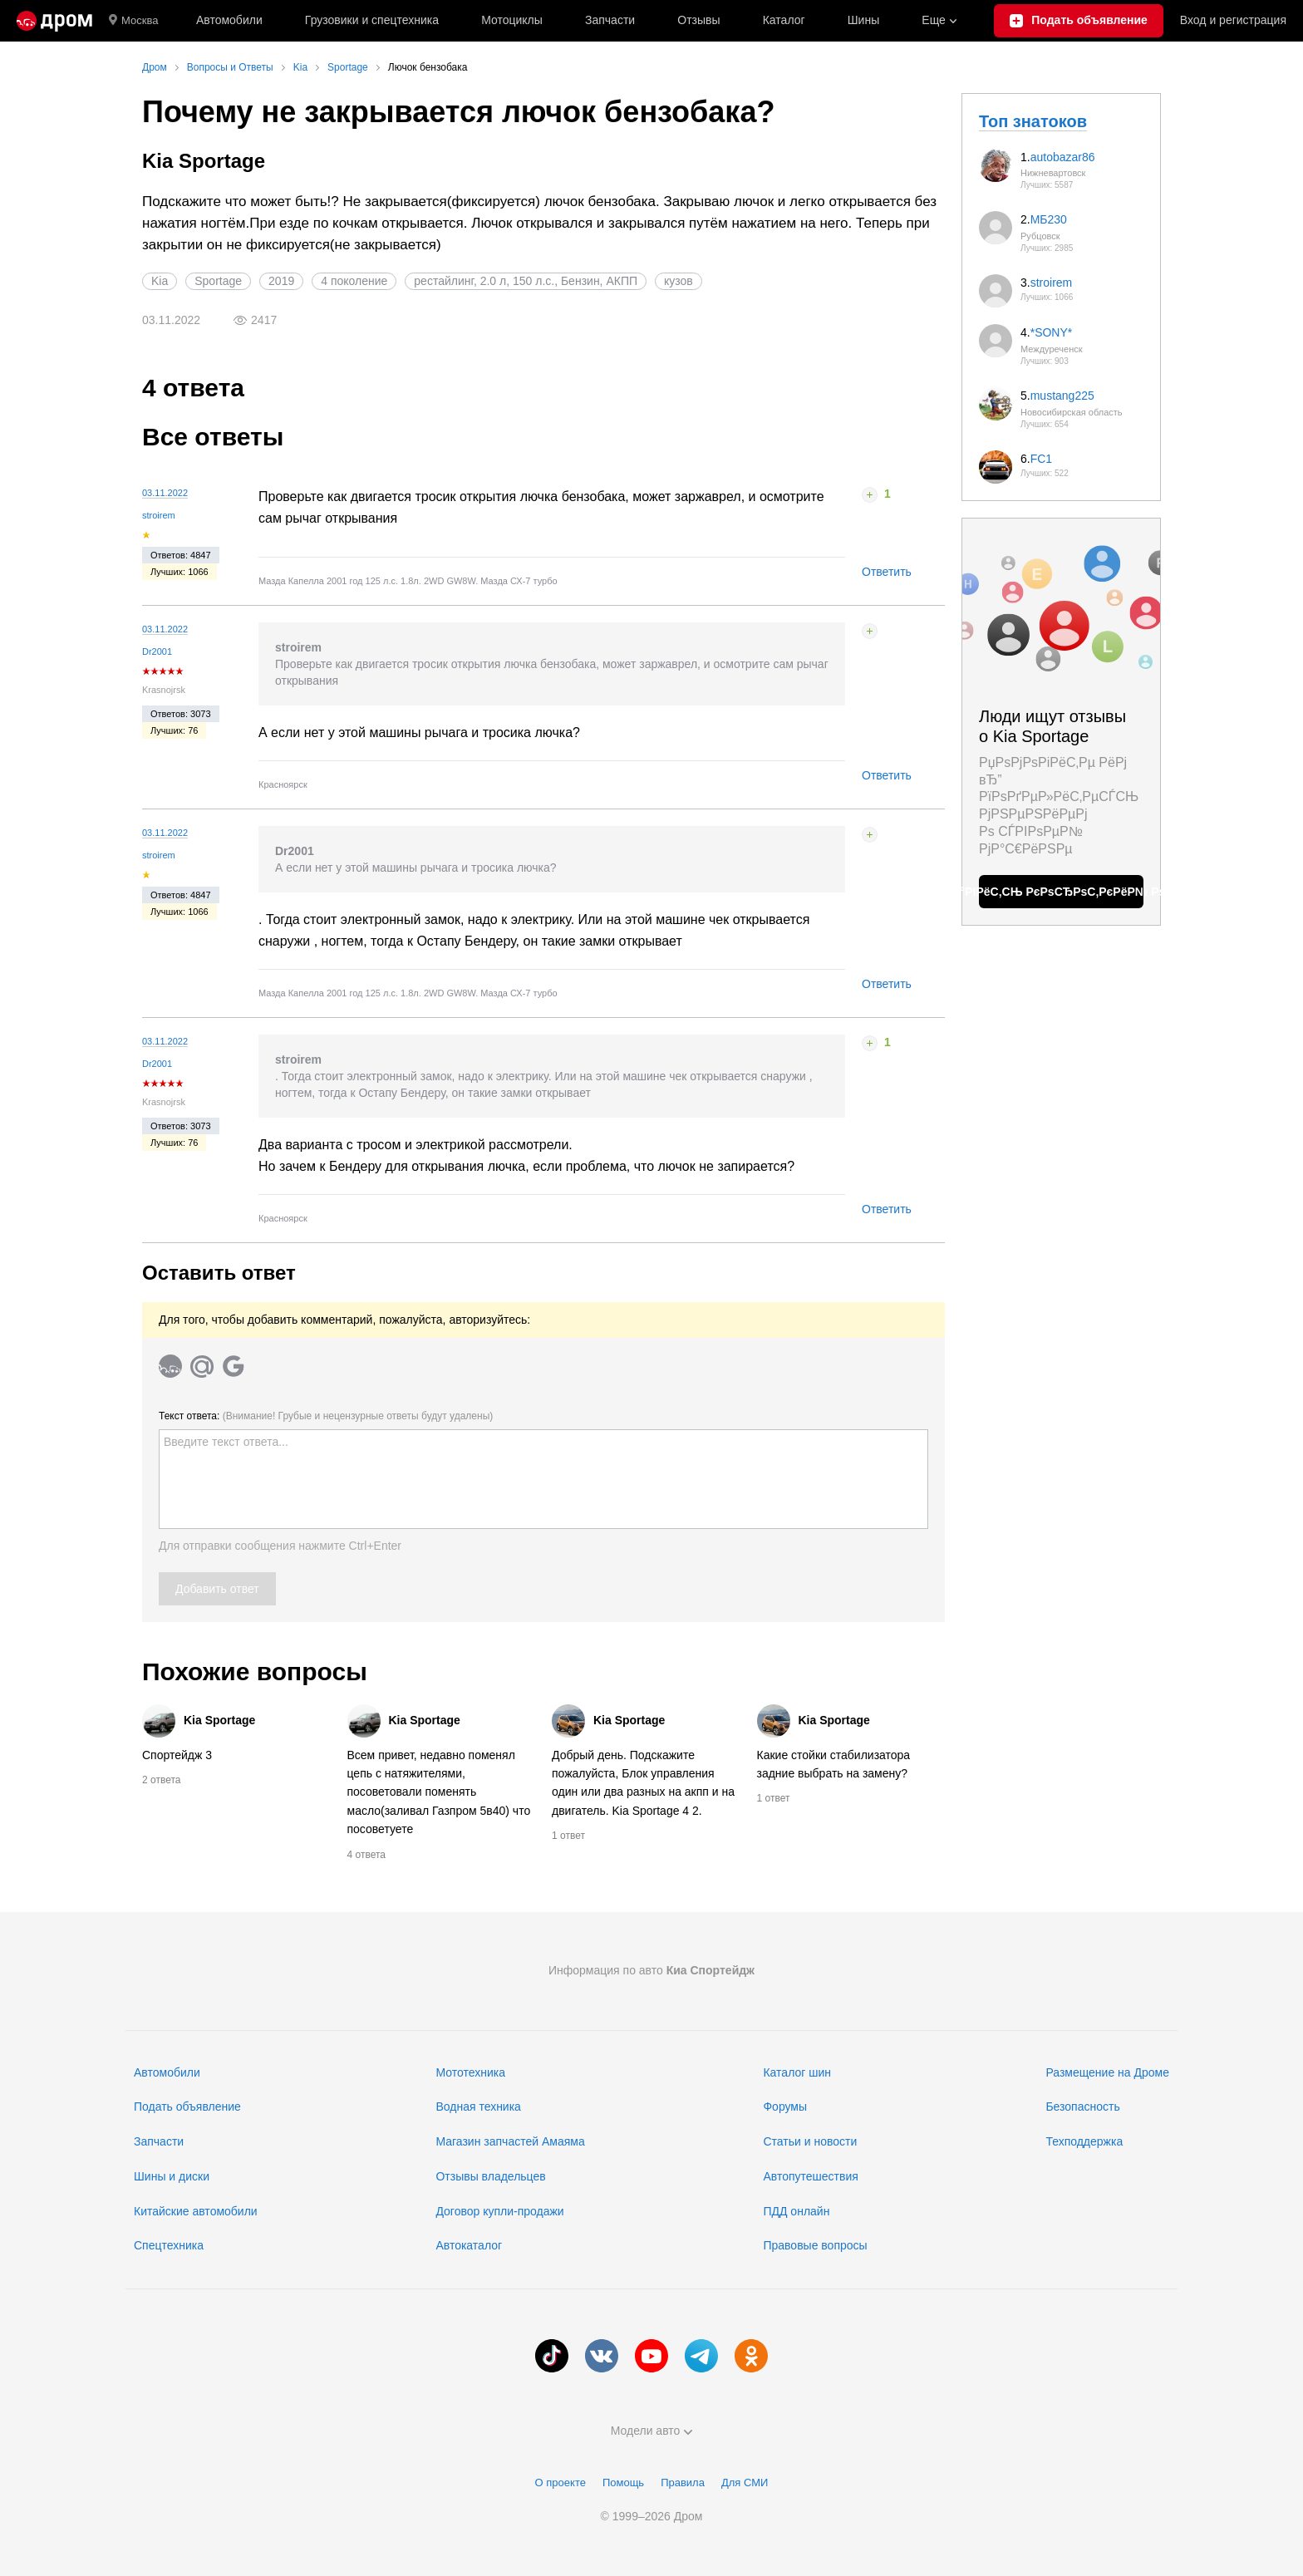  Describe the element at coordinates (165, 493) in the screenshot. I see `03.11.2022` at that location.